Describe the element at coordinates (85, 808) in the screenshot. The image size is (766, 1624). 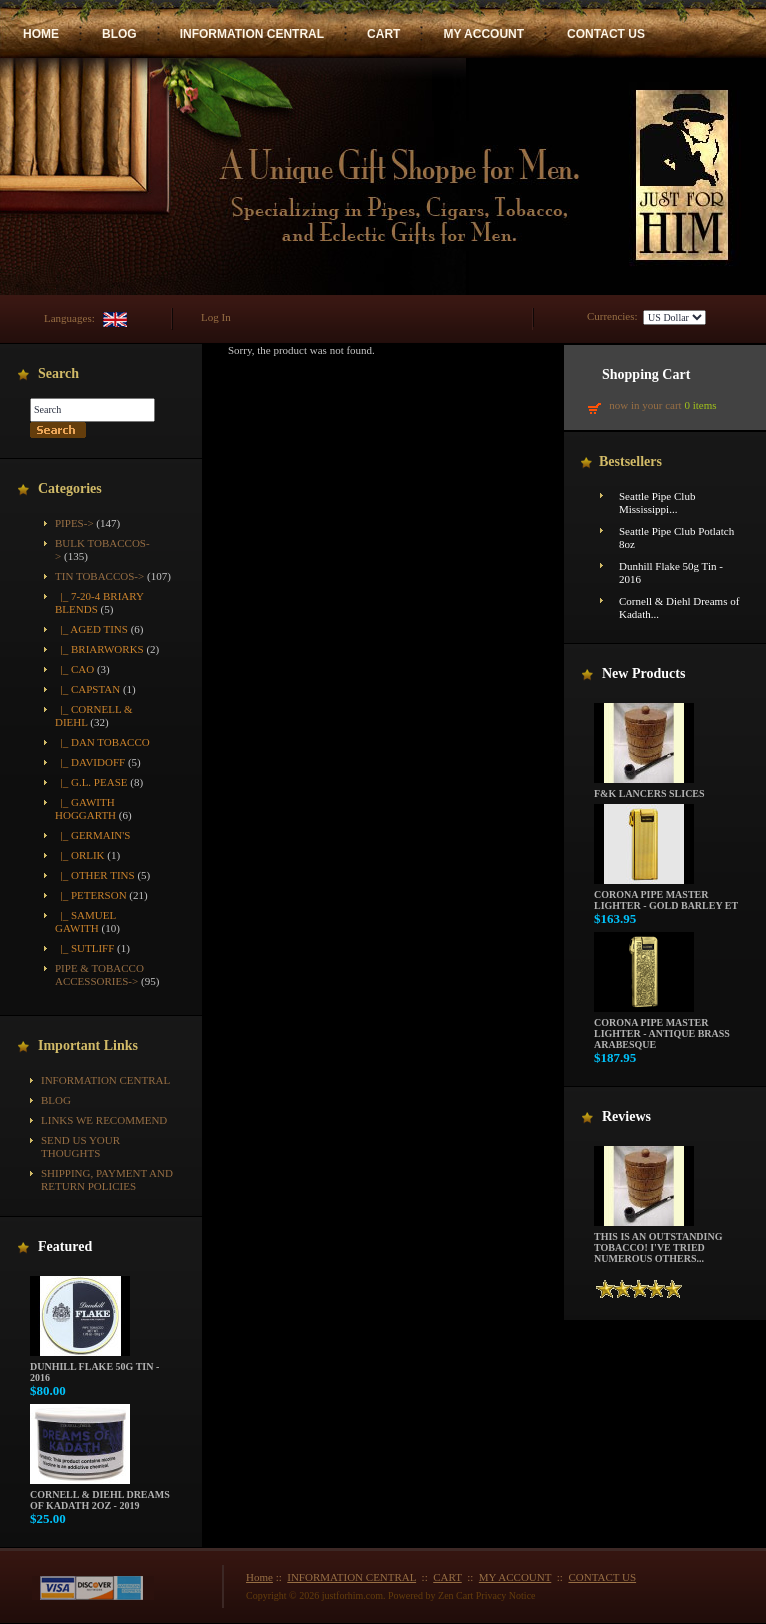
I see `|_ Gawith Hoggarth` at that location.